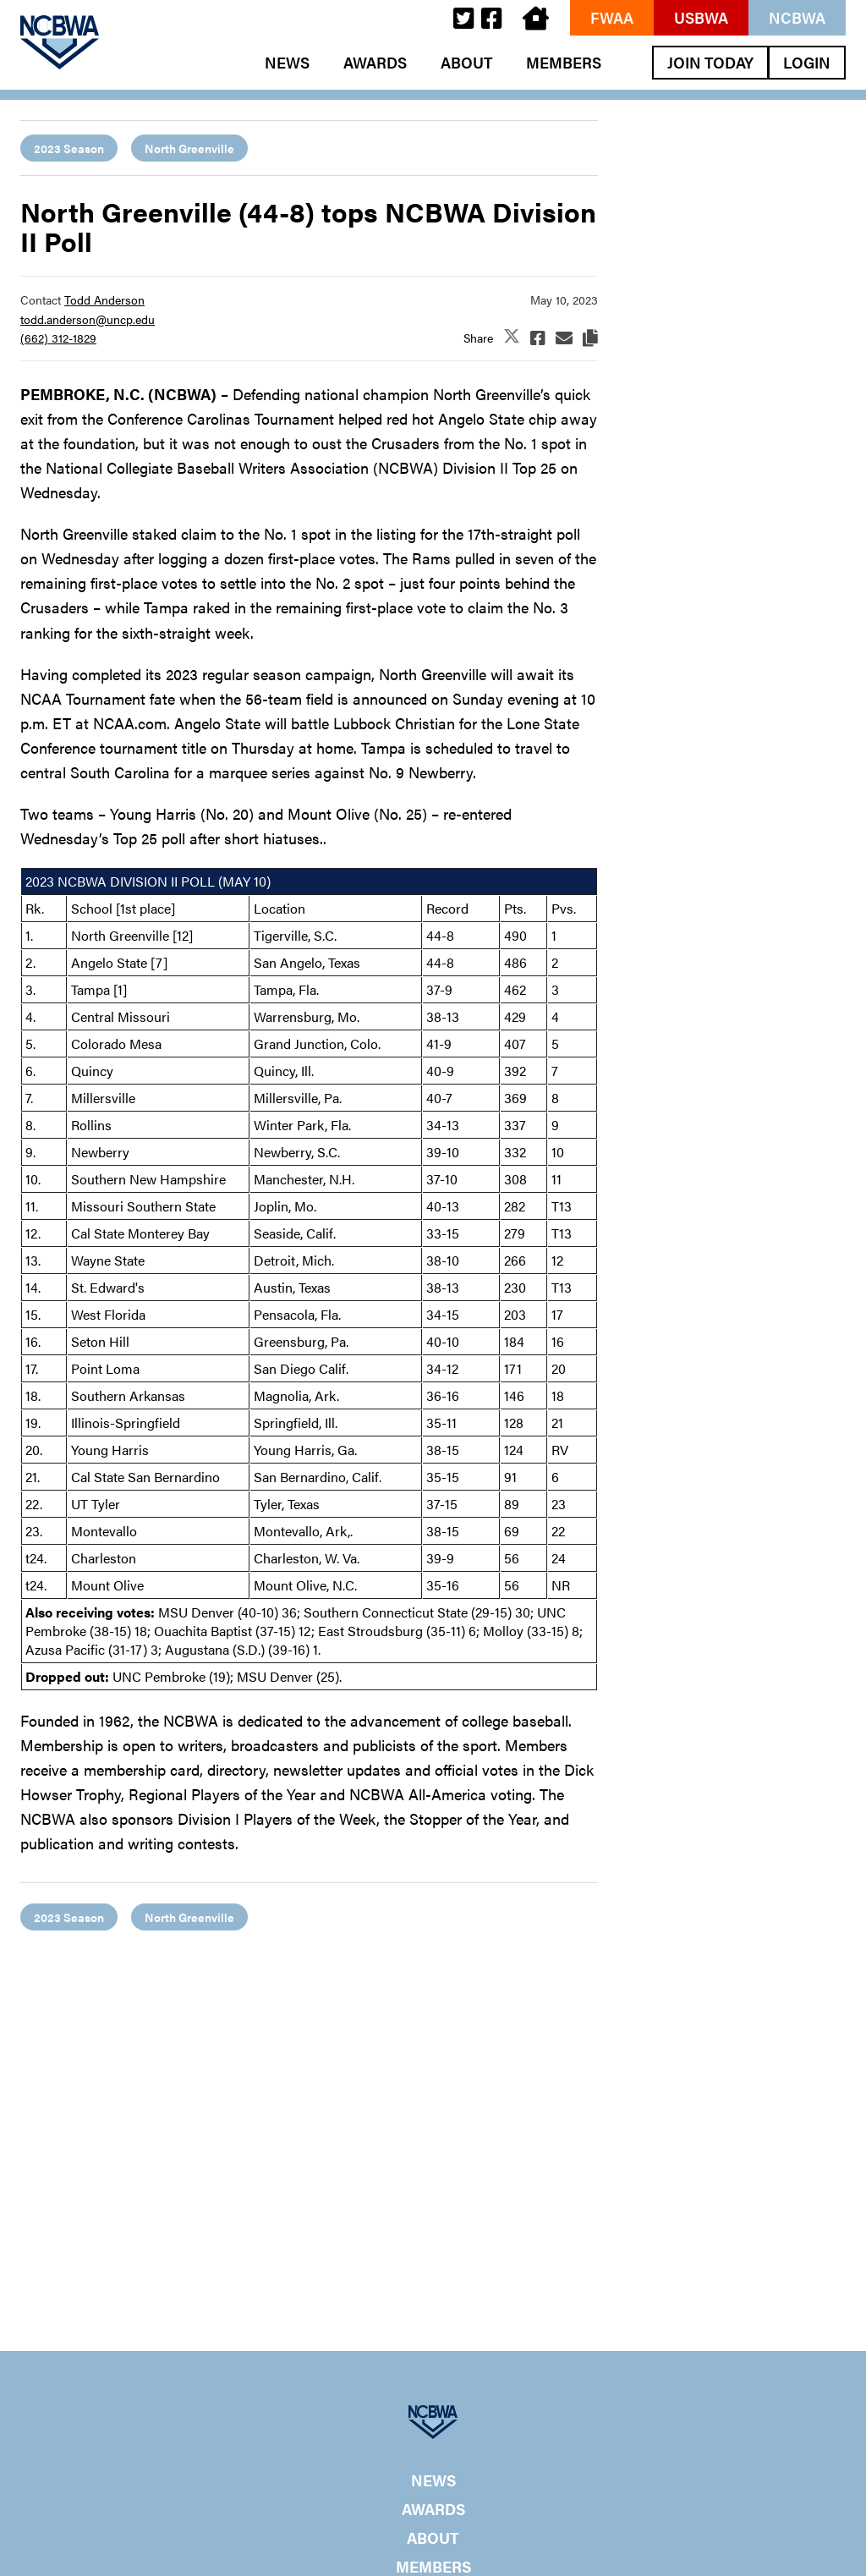  Describe the element at coordinates (563, 62) in the screenshot. I see `Members` at that location.